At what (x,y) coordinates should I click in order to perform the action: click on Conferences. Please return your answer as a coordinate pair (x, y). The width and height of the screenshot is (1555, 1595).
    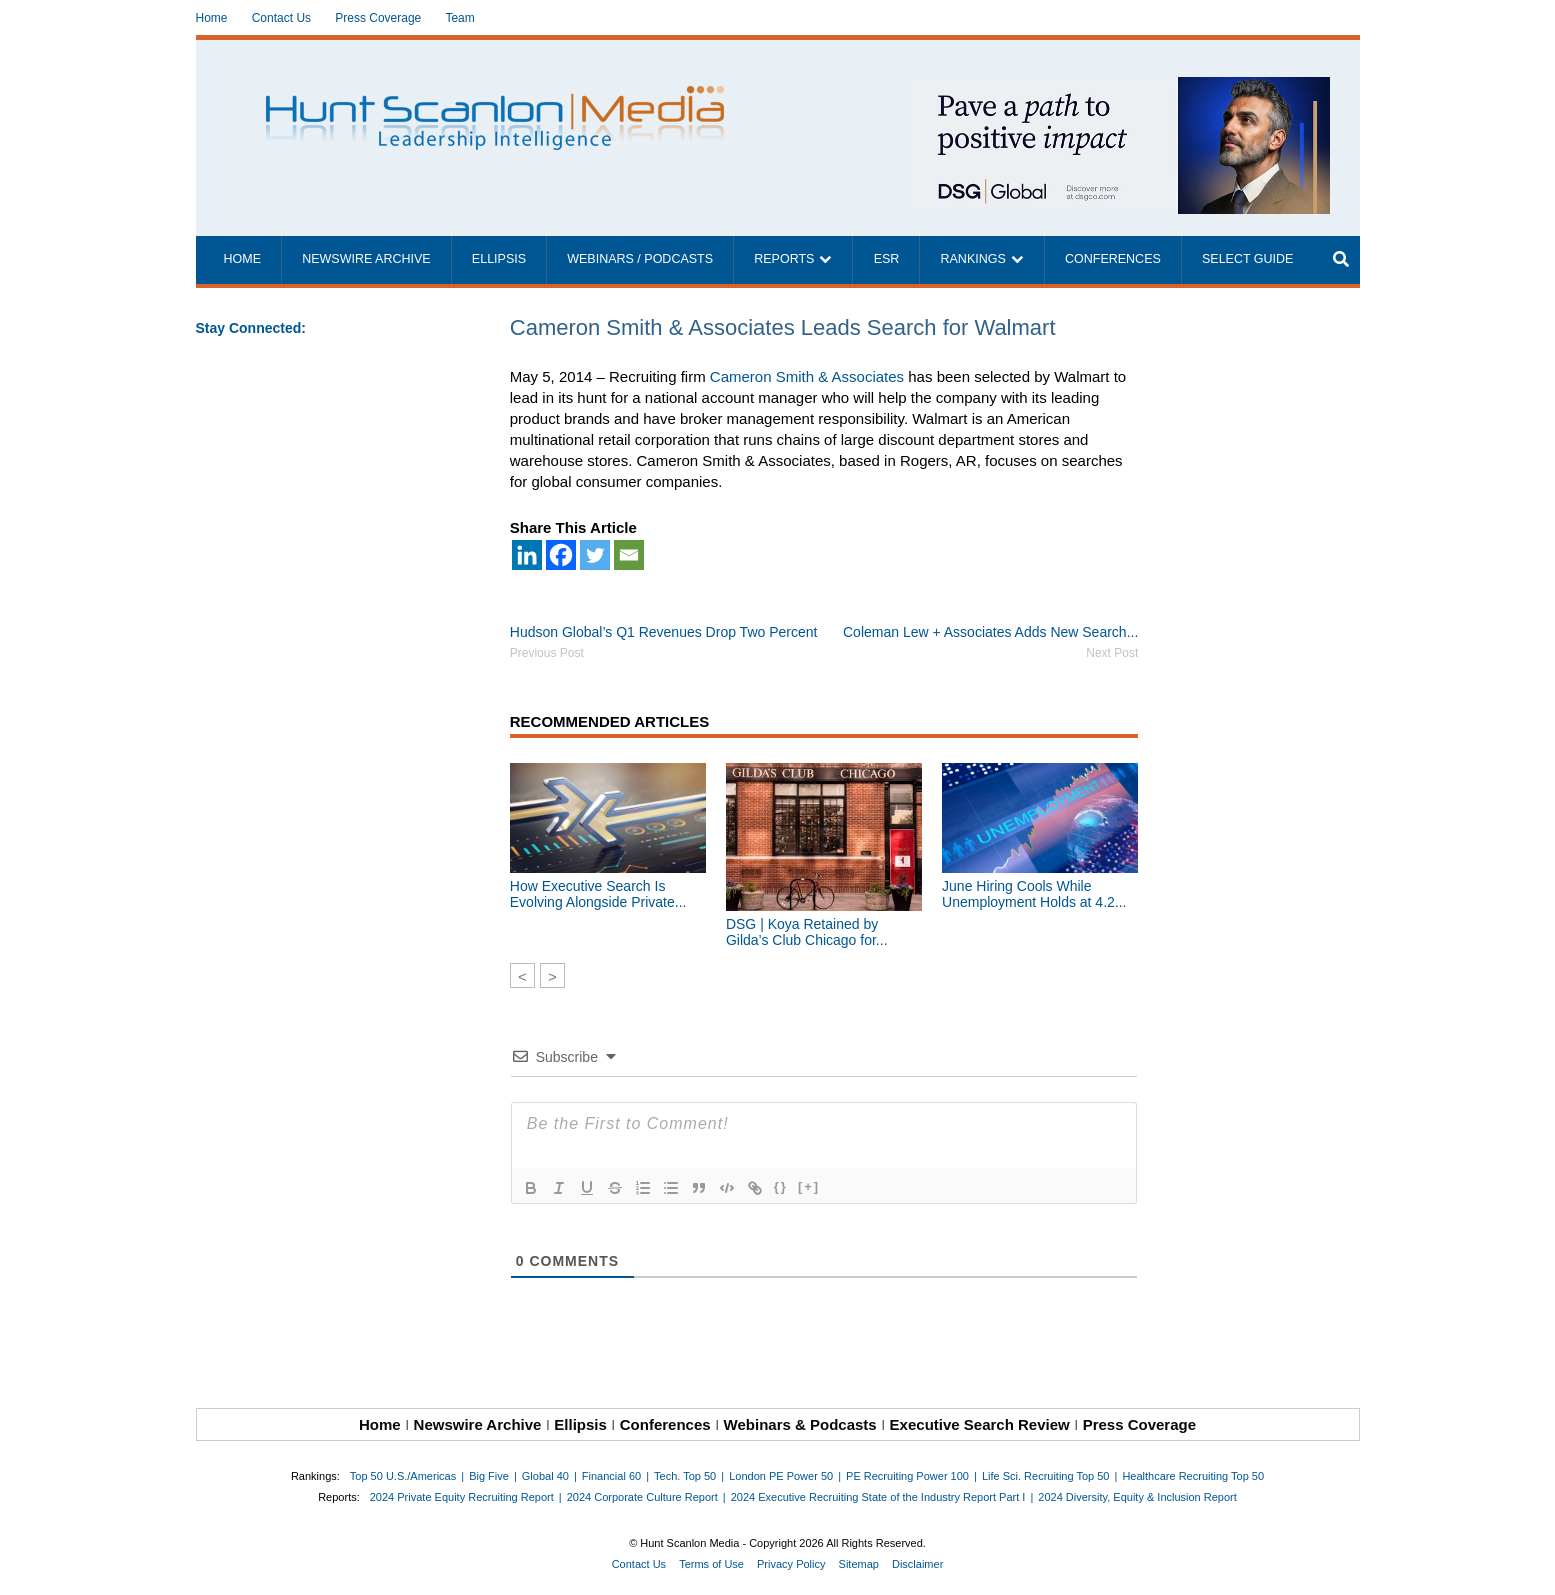
    Looking at the image, I should click on (1113, 259).